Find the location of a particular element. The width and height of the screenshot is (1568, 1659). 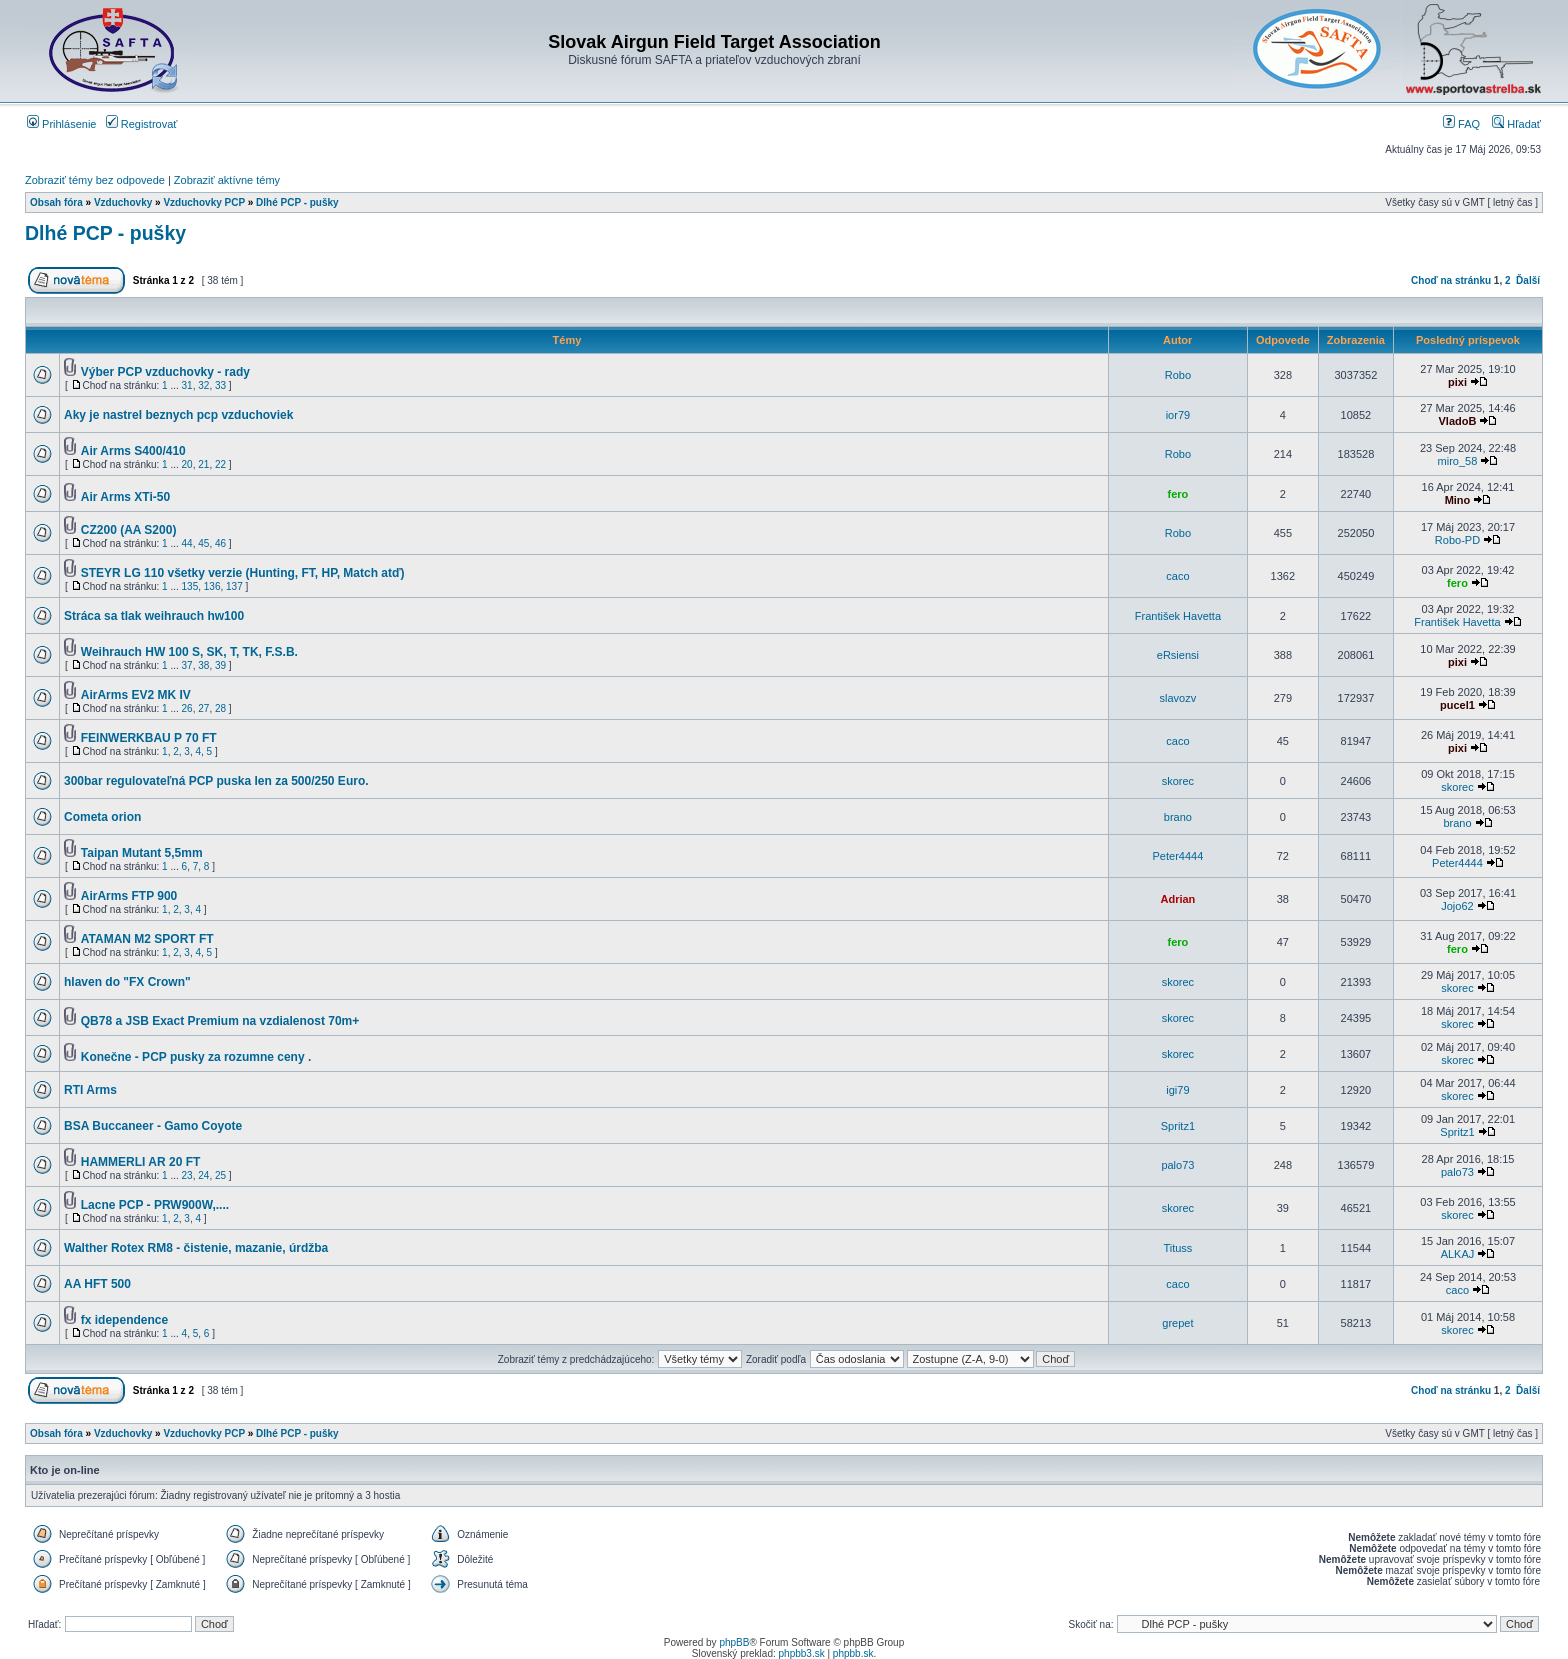

Lacne PCP - PRW900W,.... is located at coordinates (155, 1205).